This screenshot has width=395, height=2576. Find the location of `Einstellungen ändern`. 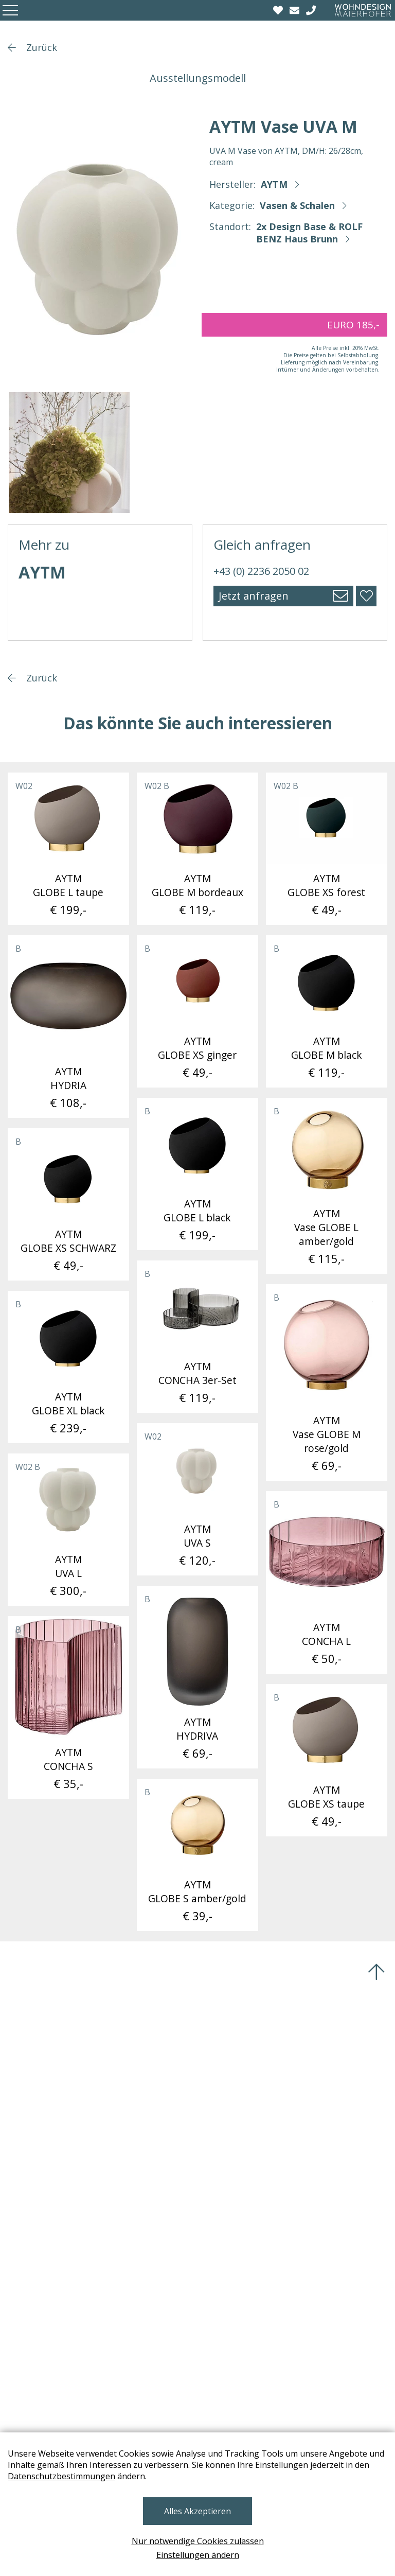

Einstellungen ändern is located at coordinates (197, 2555).